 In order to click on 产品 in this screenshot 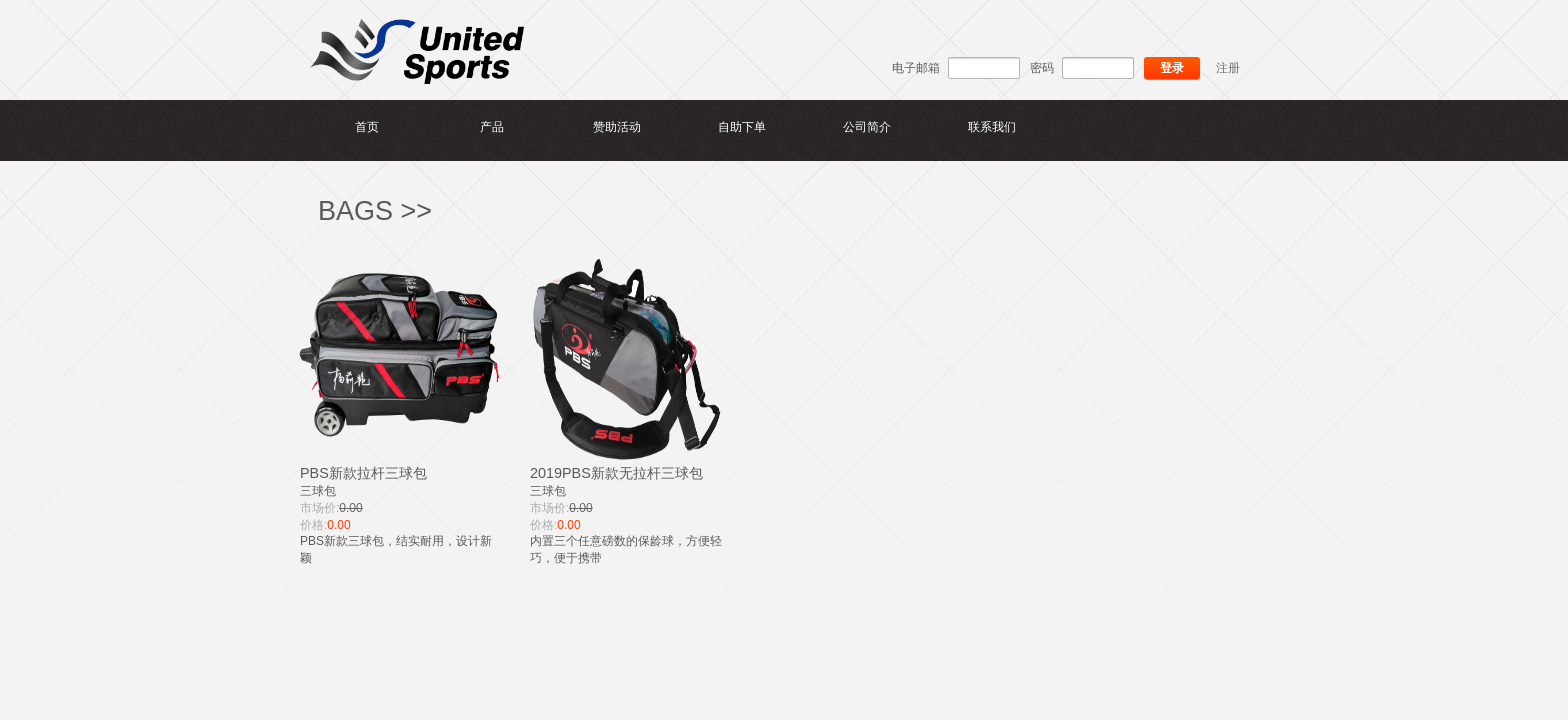, I will do `click(492, 127)`.